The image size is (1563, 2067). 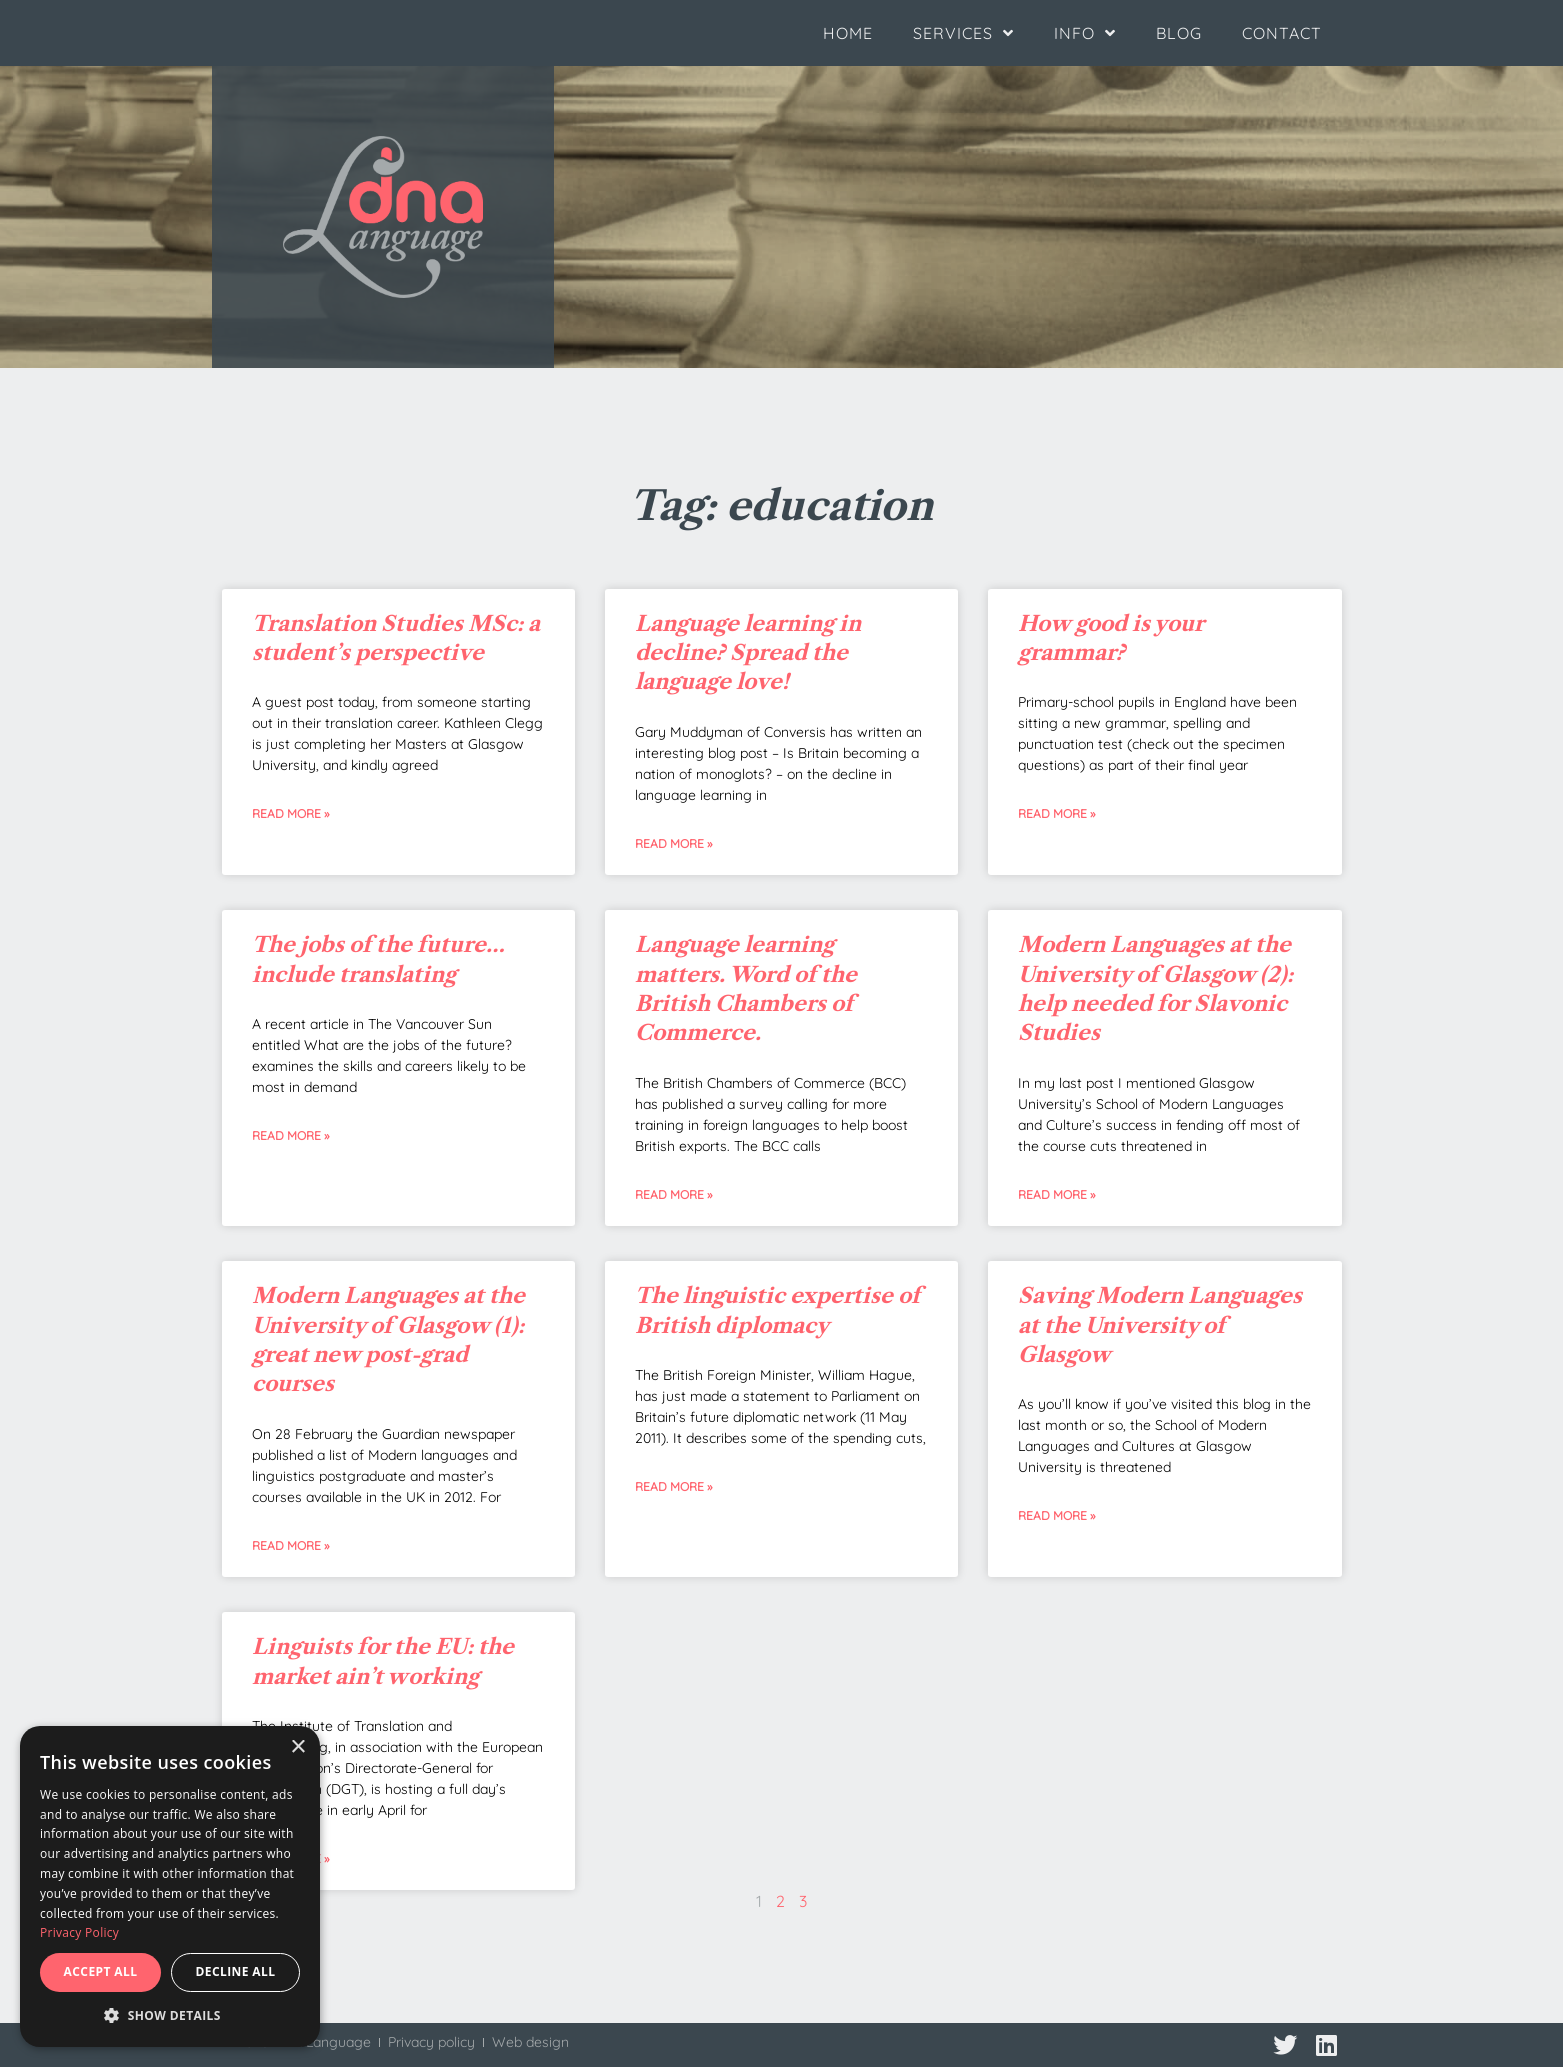 What do you see at coordinates (236, 1971) in the screenshot?
I see `Decline all [button]` at bounding box center [236, 1971].